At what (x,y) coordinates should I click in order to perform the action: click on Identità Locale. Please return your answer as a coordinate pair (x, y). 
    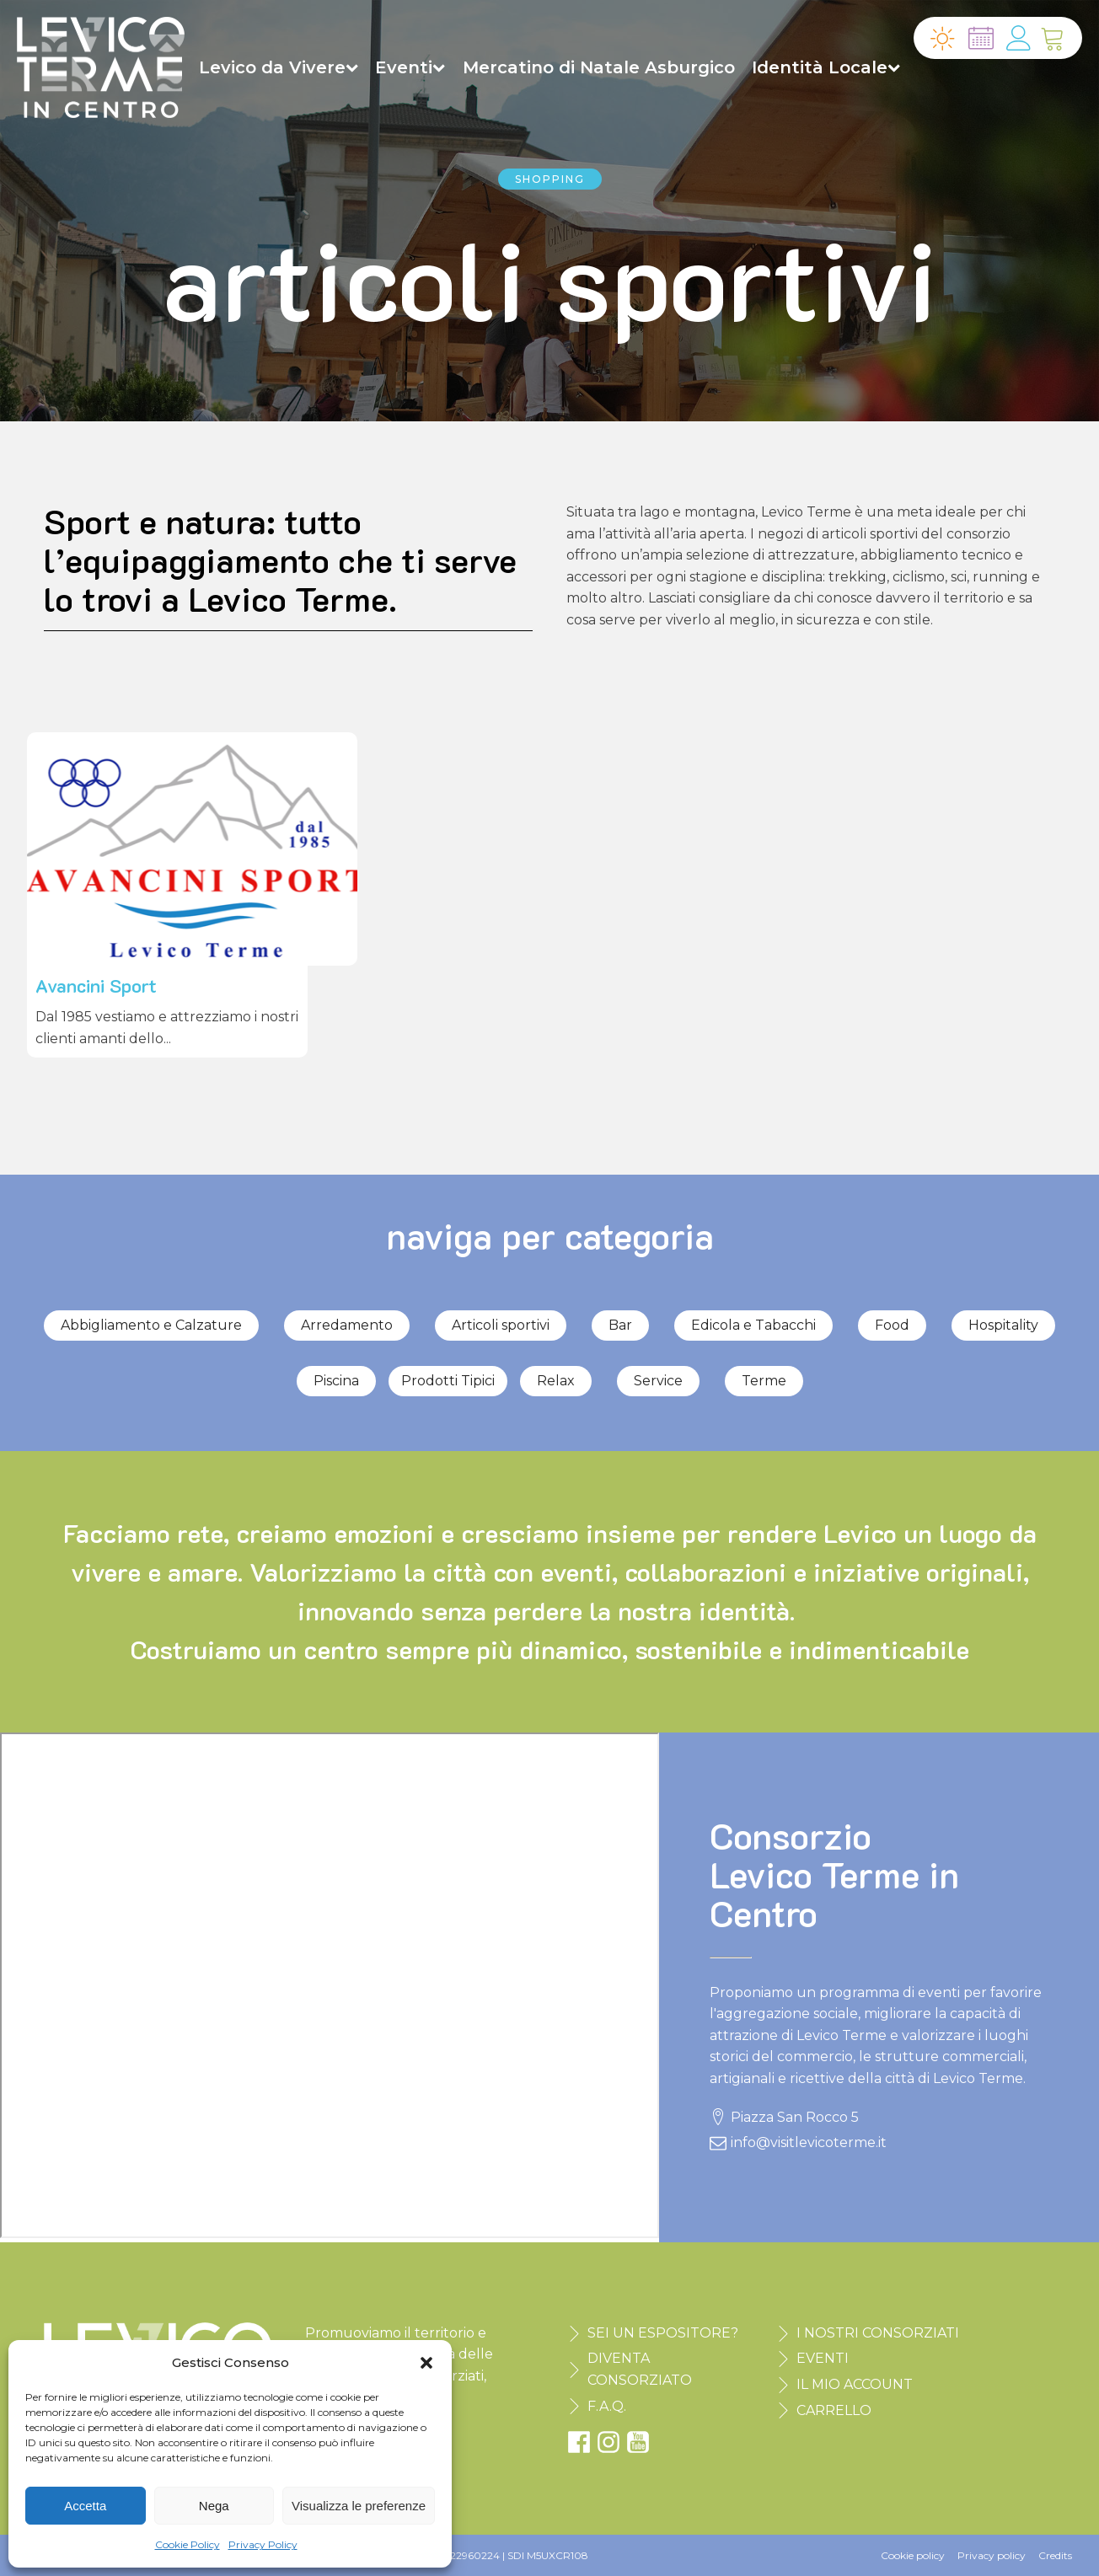
    Looking at the image, I should click on (826, 67).